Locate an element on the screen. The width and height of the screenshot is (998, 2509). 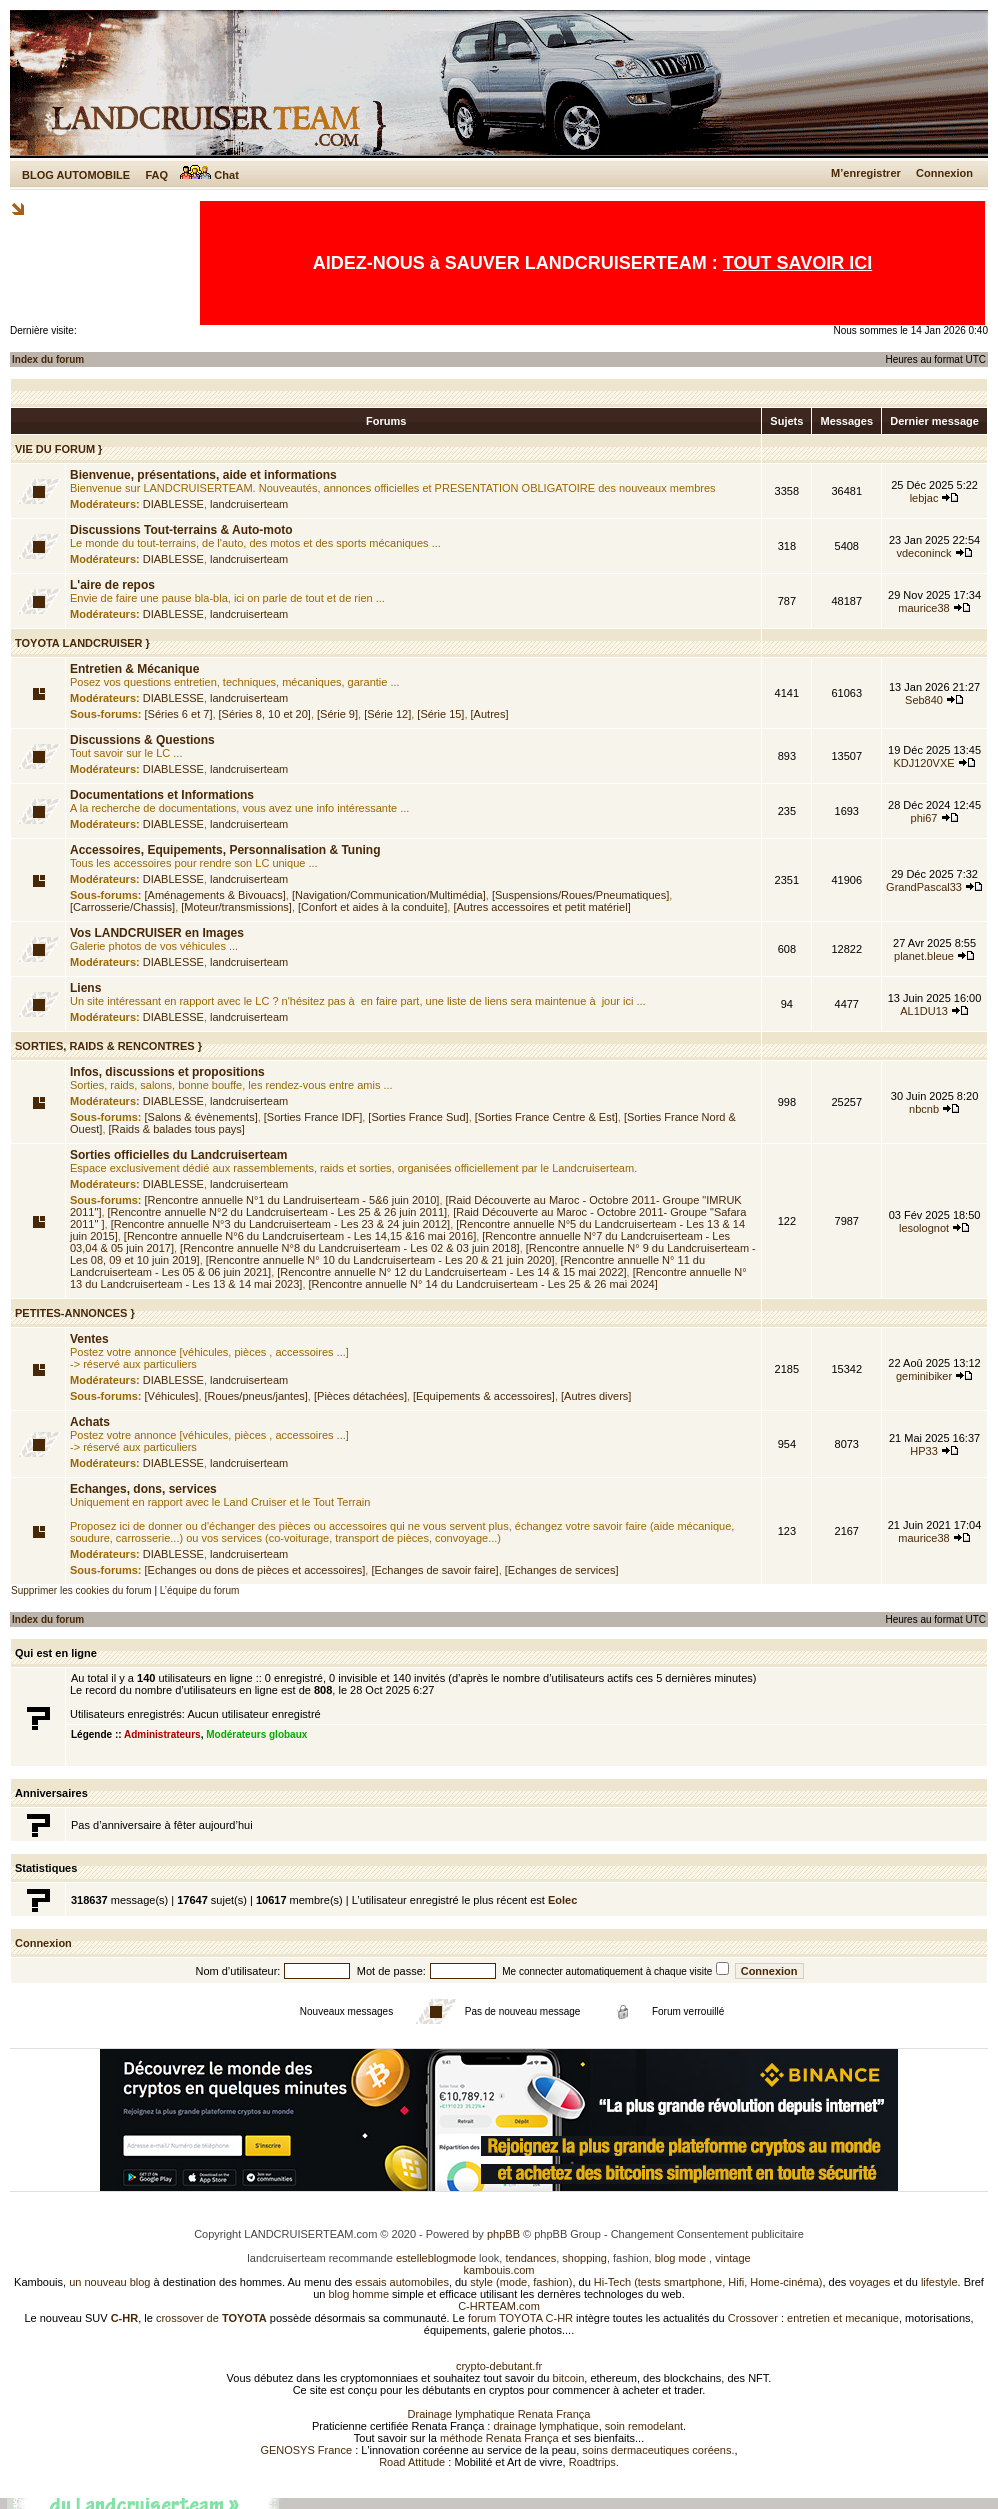
[Autres divers] is located at coordinates (596, 1396).